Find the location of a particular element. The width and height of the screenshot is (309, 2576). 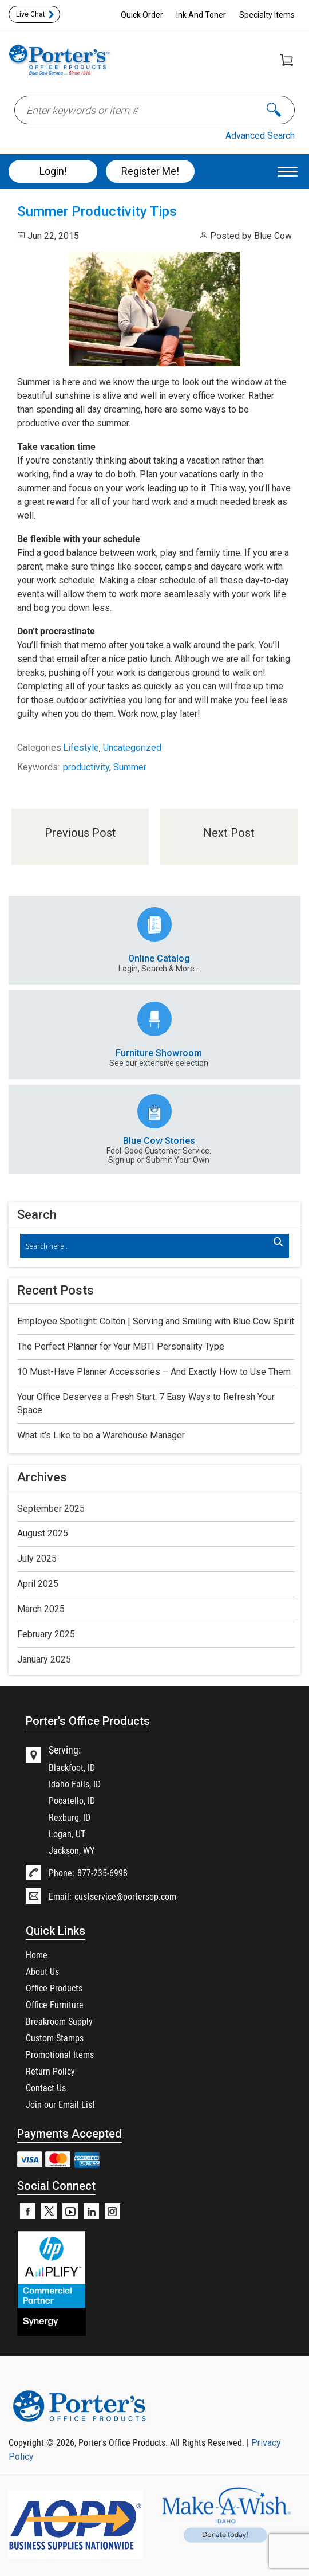

July 2025 is located at coordinates (37, 1558).